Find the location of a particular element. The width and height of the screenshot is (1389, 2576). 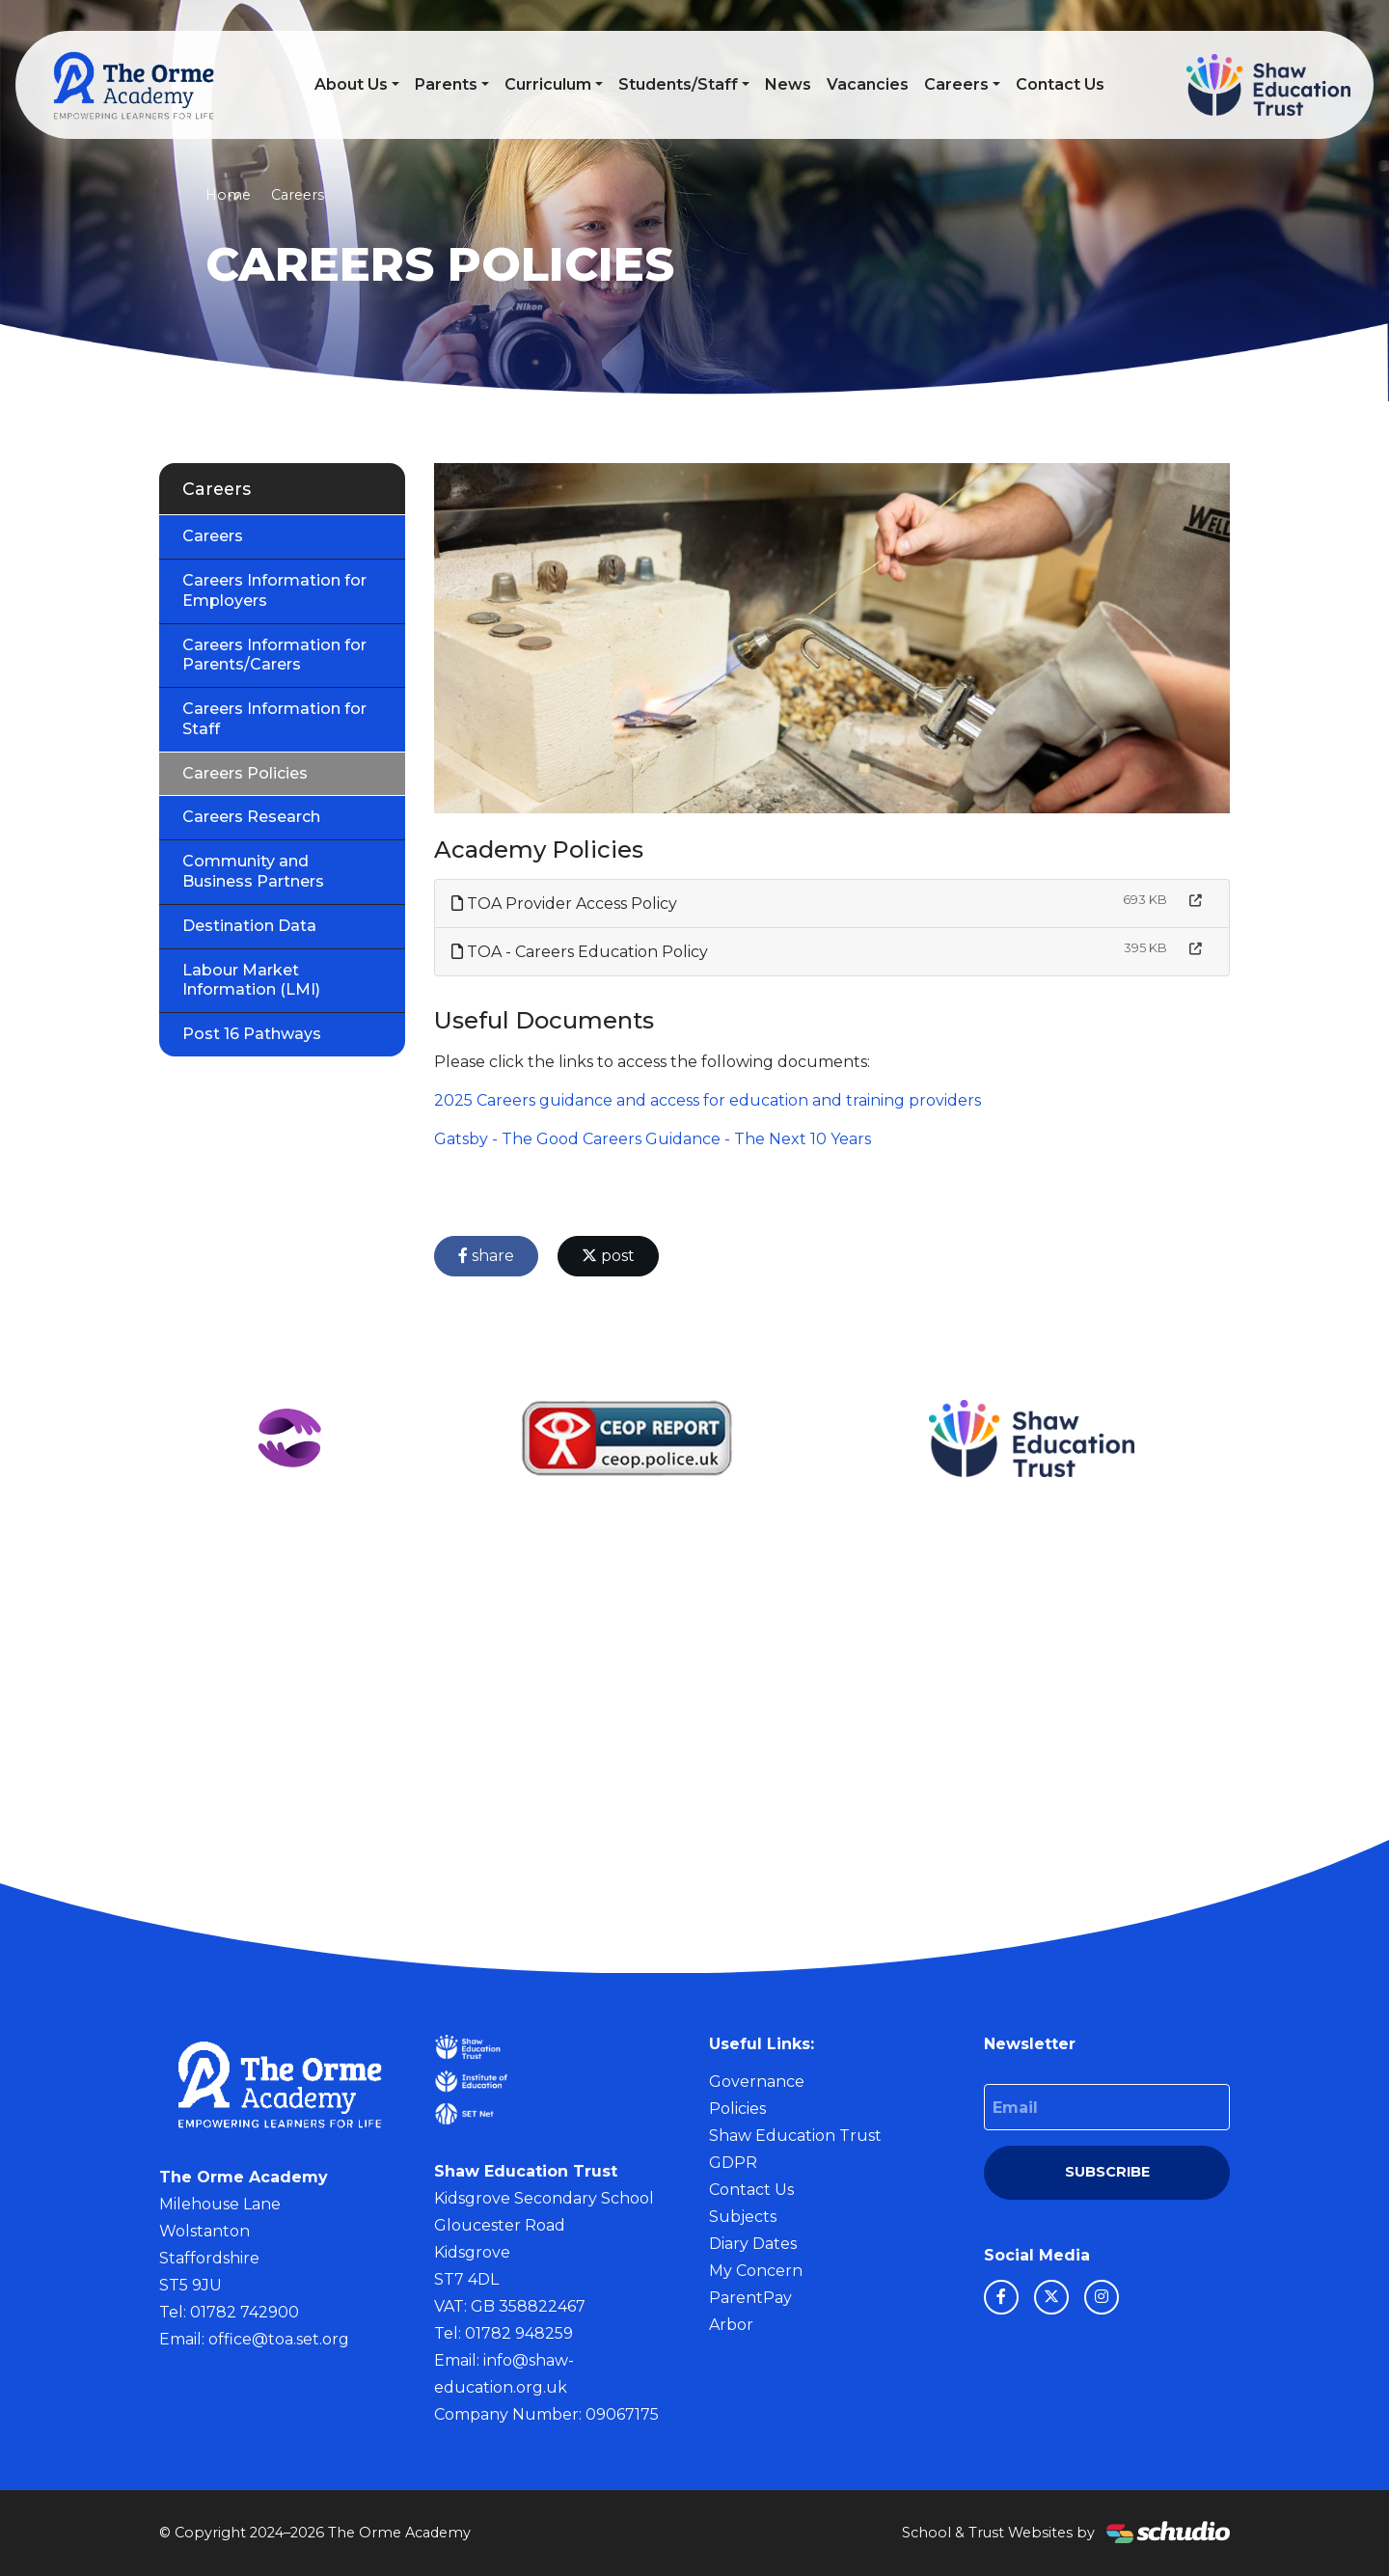

Careers Policies is located at coordinates (245, 773).